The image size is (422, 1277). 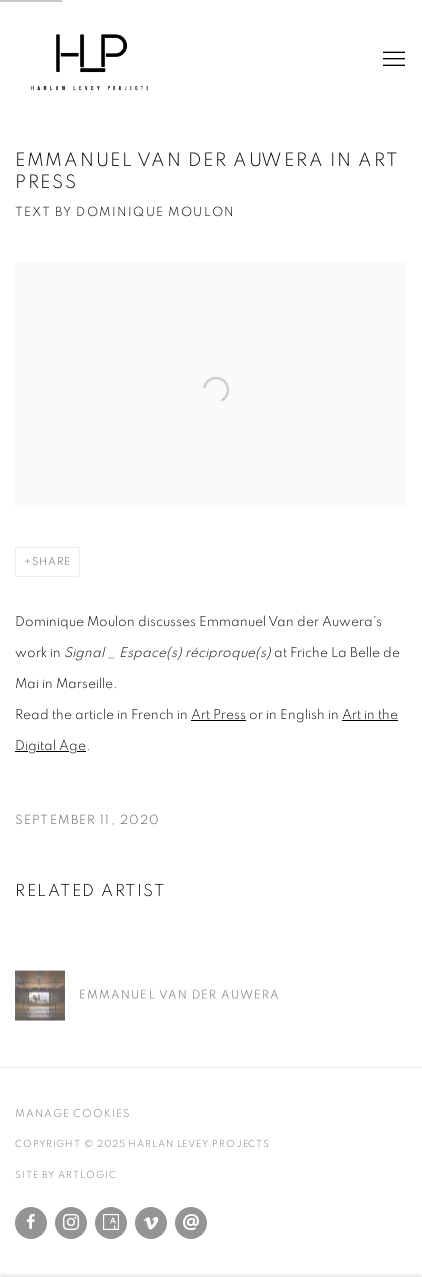 What do you see at coordinates (65, 1175) in the screenshot?
I see `Site by Artlogic [Site by Artlogic (Link goes to a different website and opens in a new window).]` at bounding box center [65, 1175].